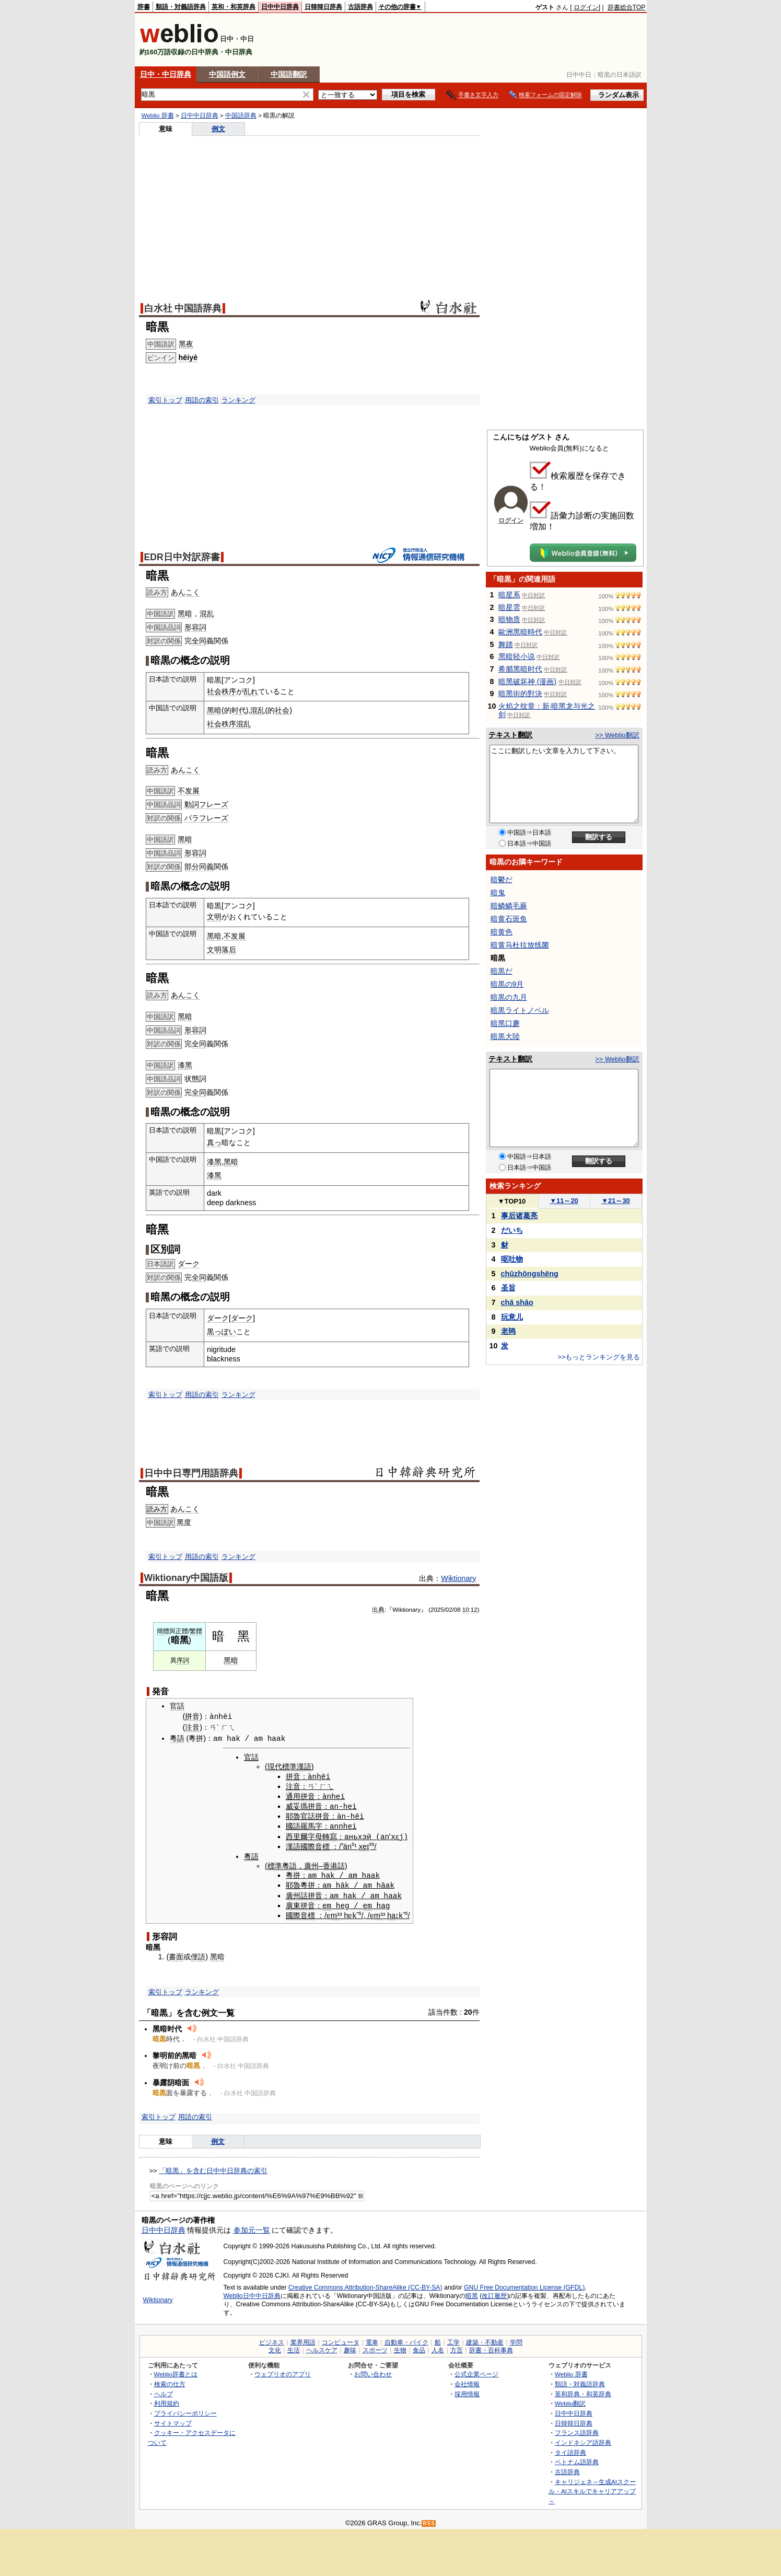 The image size is (781, 2576). What do you see at coordinates (509, 919) in the screenshot?
I see `暗黄石斑鱼` at bounding box center [509, 919].